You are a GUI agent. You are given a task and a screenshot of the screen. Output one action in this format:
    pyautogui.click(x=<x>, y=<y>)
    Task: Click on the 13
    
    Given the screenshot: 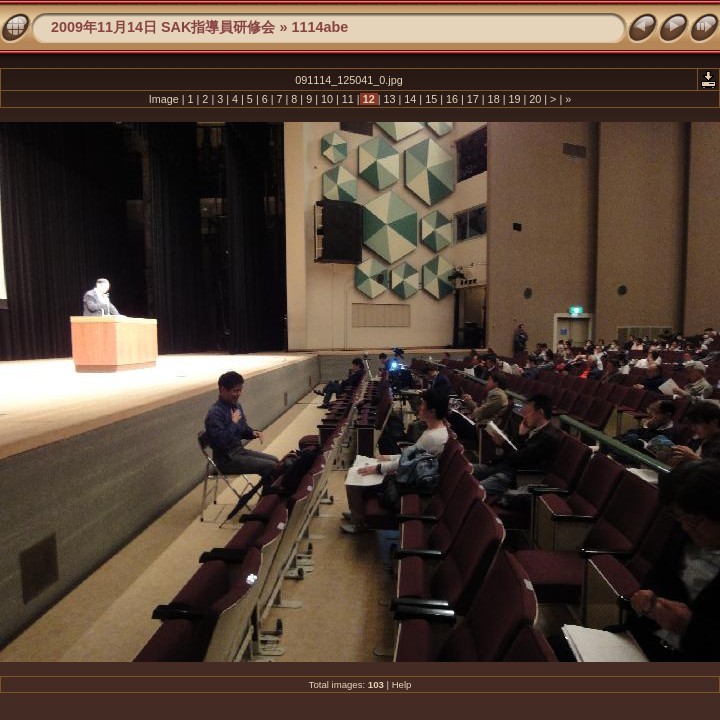 What is the action you would take?
    pyautogui.click(x=389, y=99)
    